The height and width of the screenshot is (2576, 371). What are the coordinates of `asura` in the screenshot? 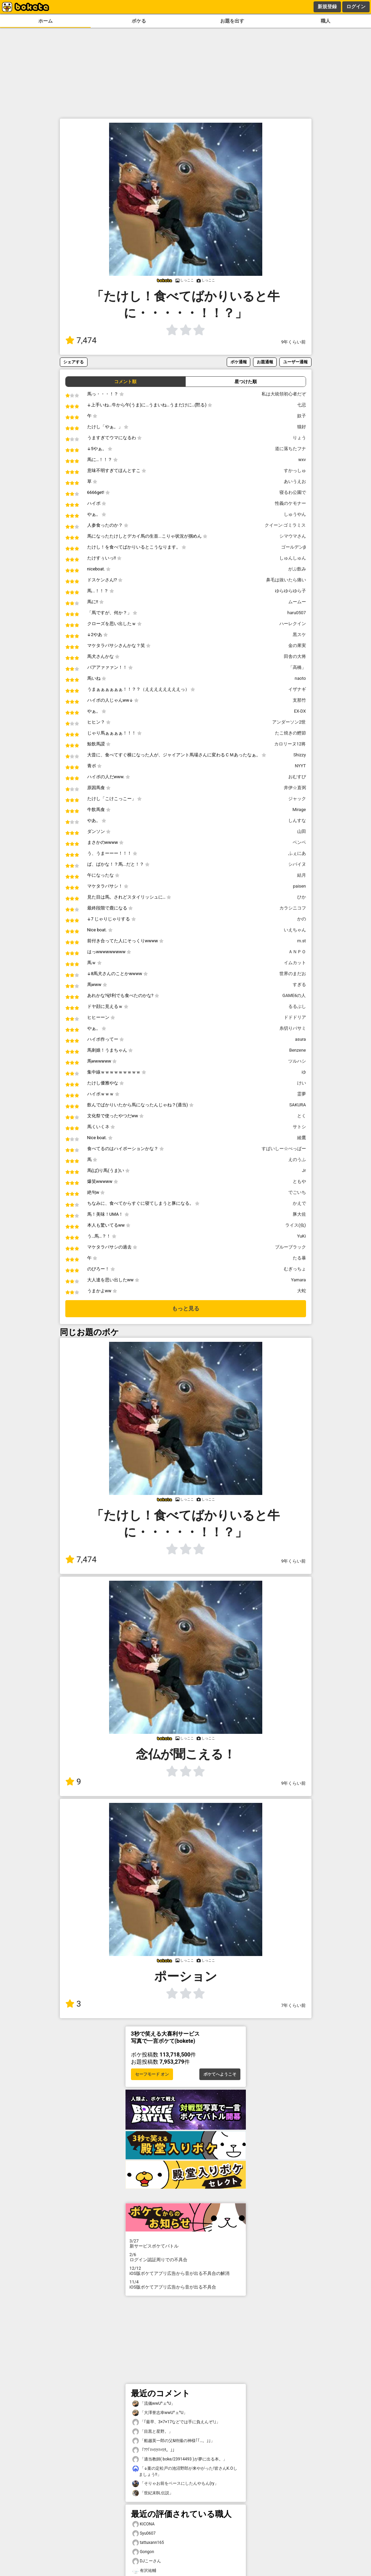 It's located at (300, 1039).